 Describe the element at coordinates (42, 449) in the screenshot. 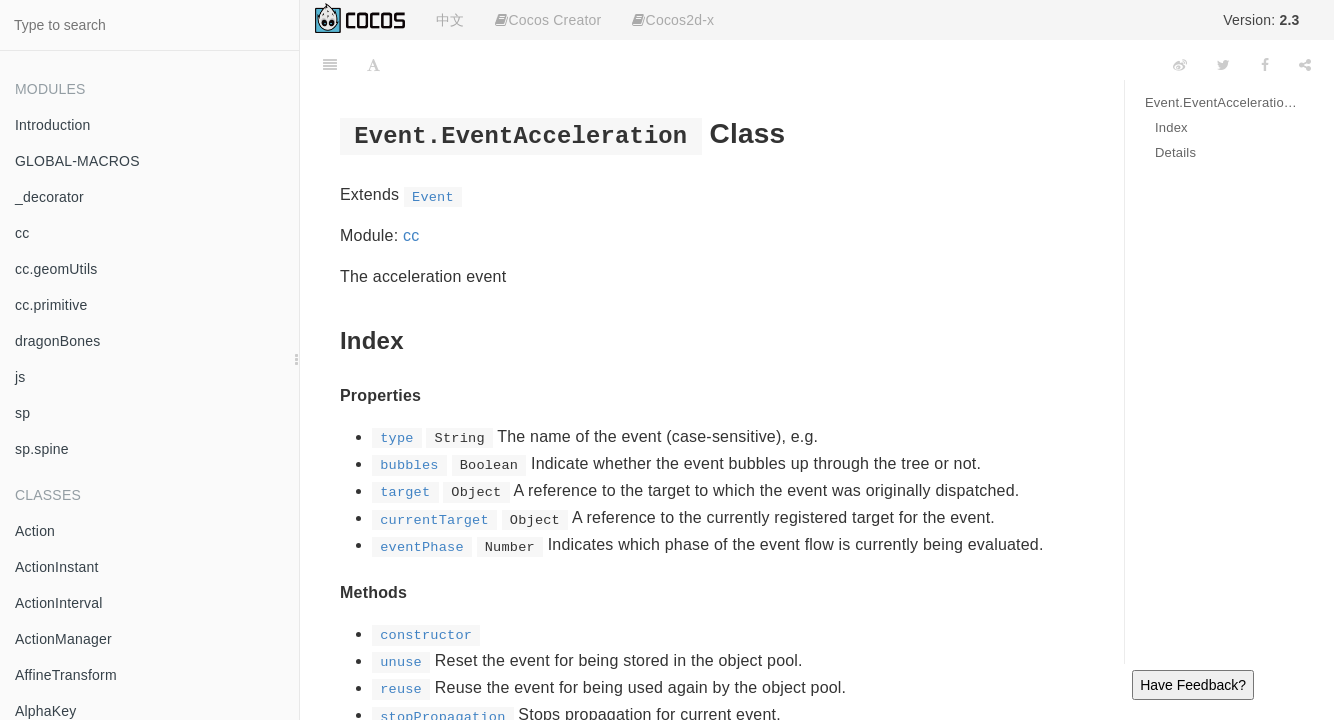

I see `sp.spine` at that location.